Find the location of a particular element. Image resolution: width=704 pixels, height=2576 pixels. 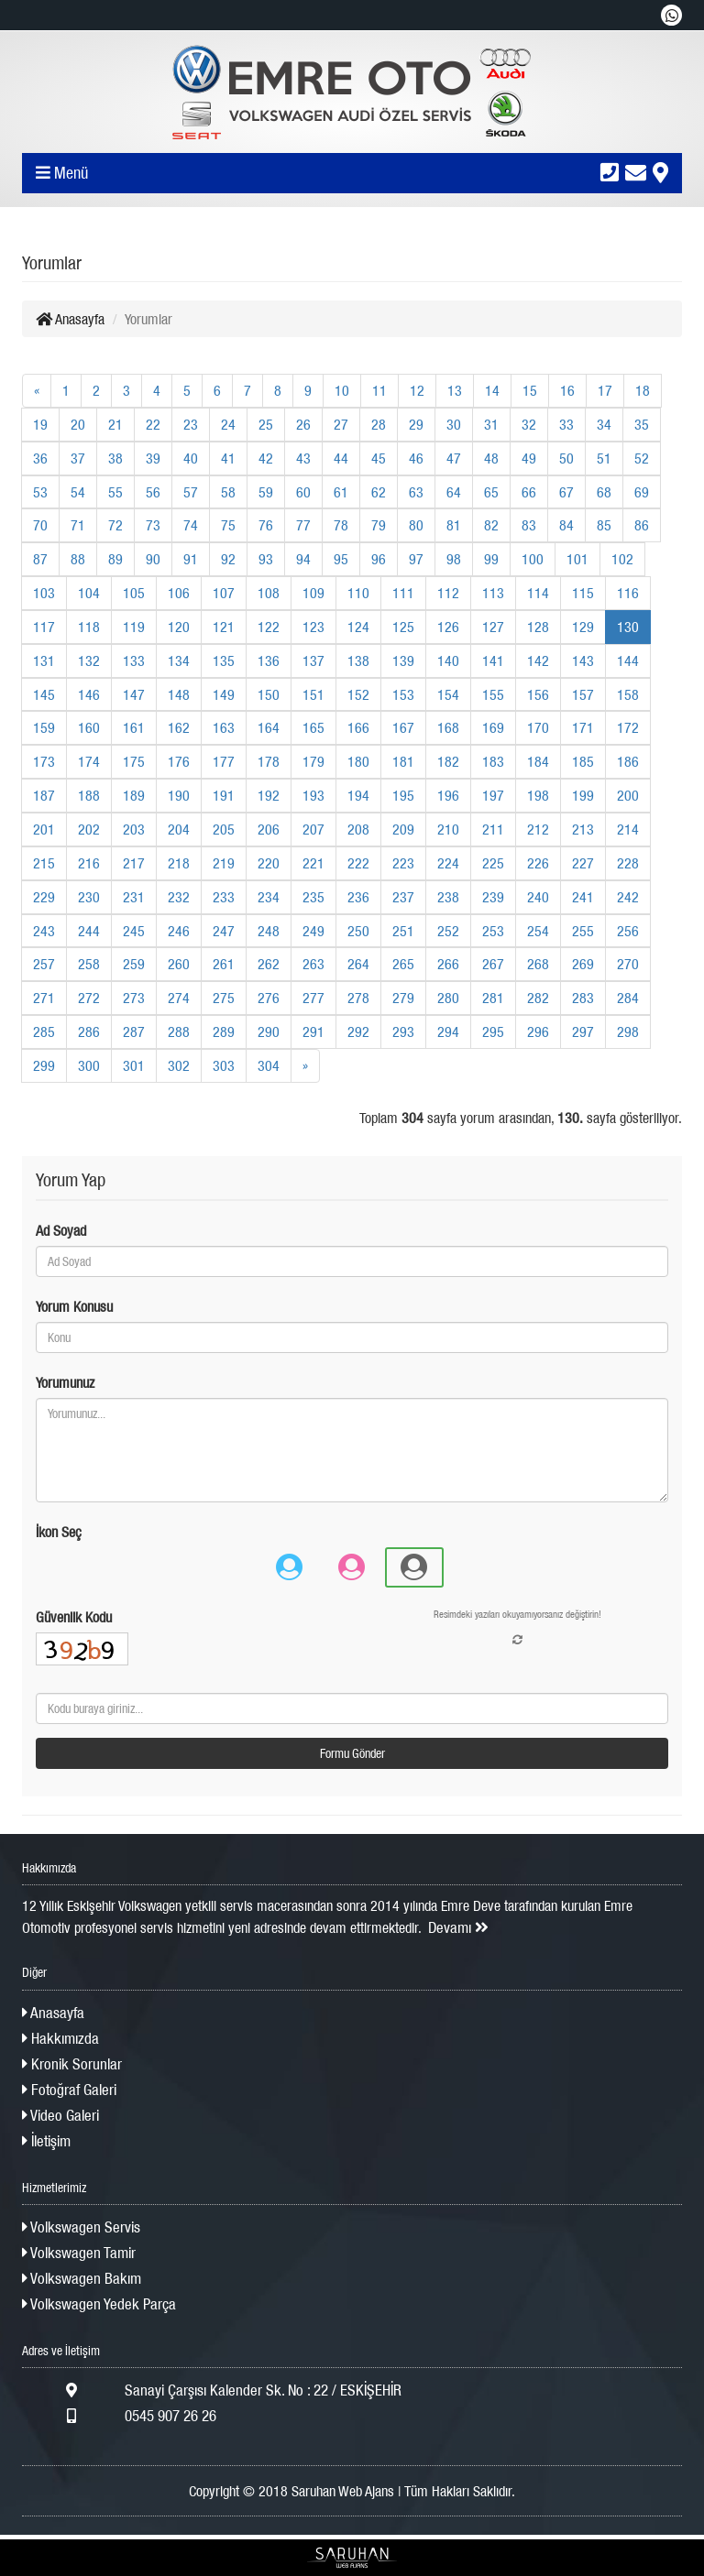

19 is located at coordinates (40, 424).